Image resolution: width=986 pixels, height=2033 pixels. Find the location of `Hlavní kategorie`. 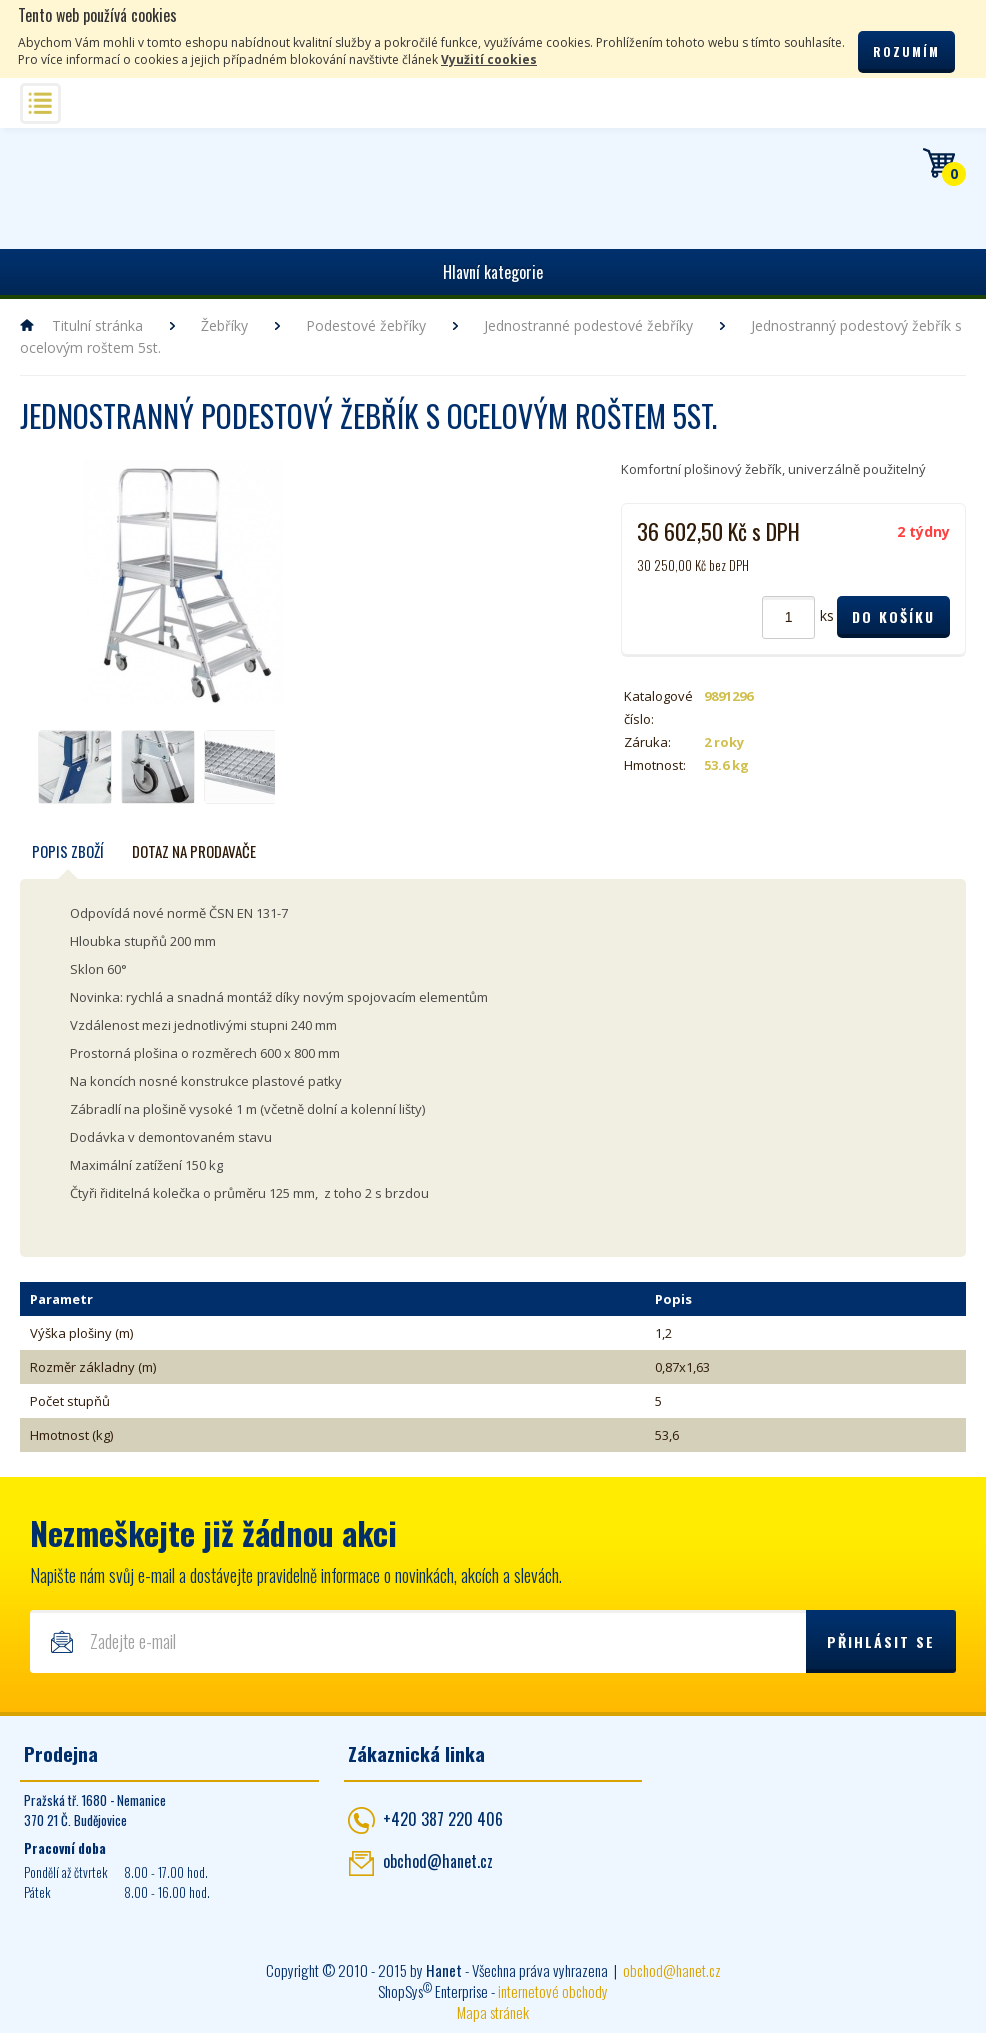

Hlavní kategorie is located at coordinates (493, 272).